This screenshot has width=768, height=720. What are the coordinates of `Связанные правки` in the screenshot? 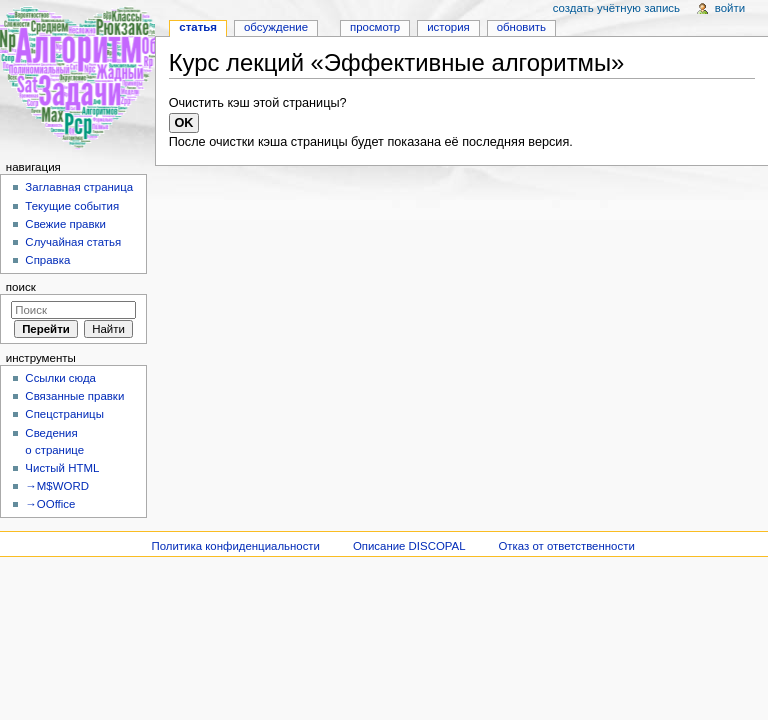 It's located at (74, 396).